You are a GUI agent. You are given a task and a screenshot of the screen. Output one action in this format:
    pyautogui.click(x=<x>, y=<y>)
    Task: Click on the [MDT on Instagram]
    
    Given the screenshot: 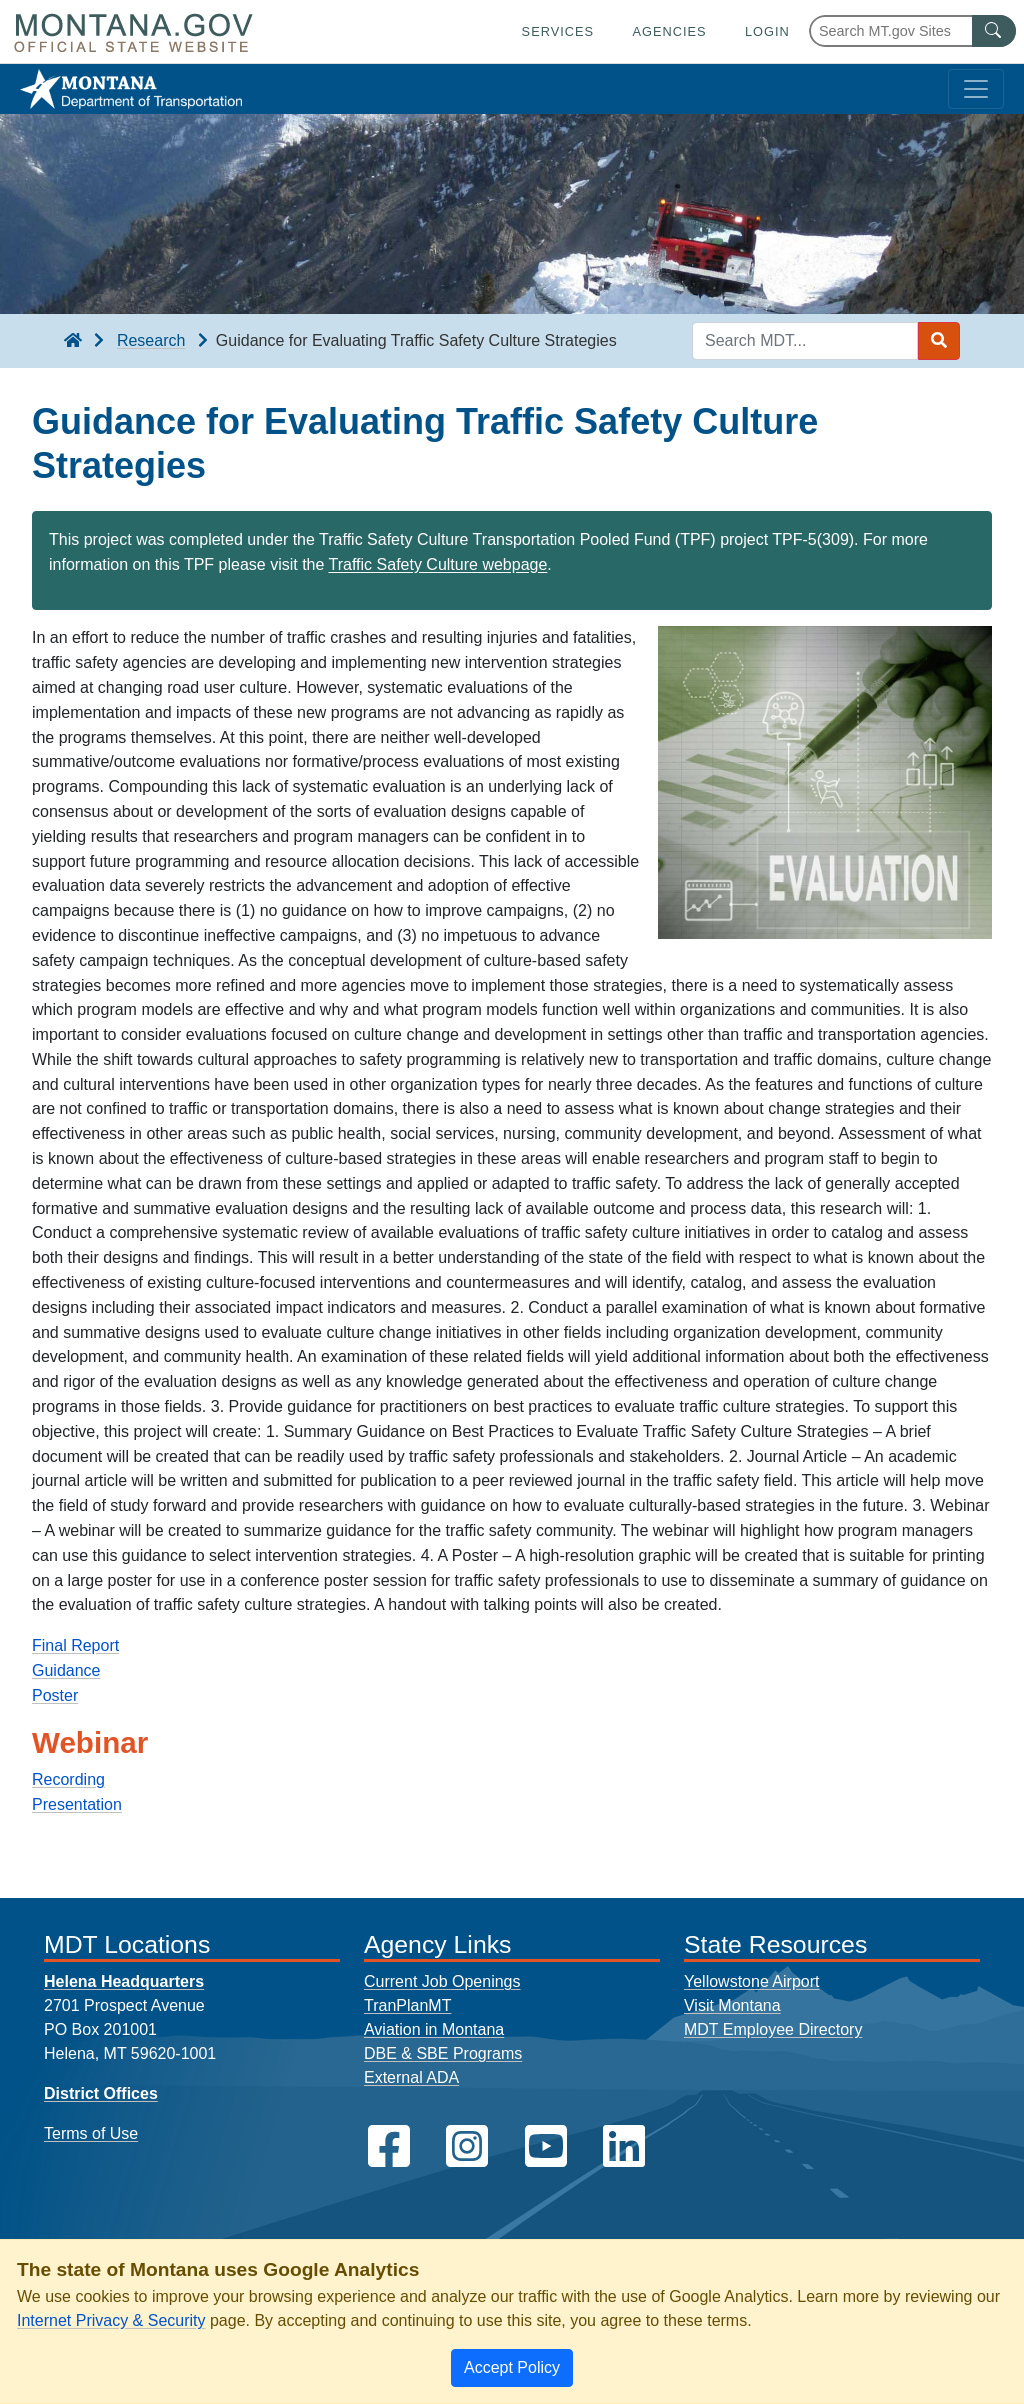 What is the action you would take?
    pyautogui.click(x=467, y=2146)
    